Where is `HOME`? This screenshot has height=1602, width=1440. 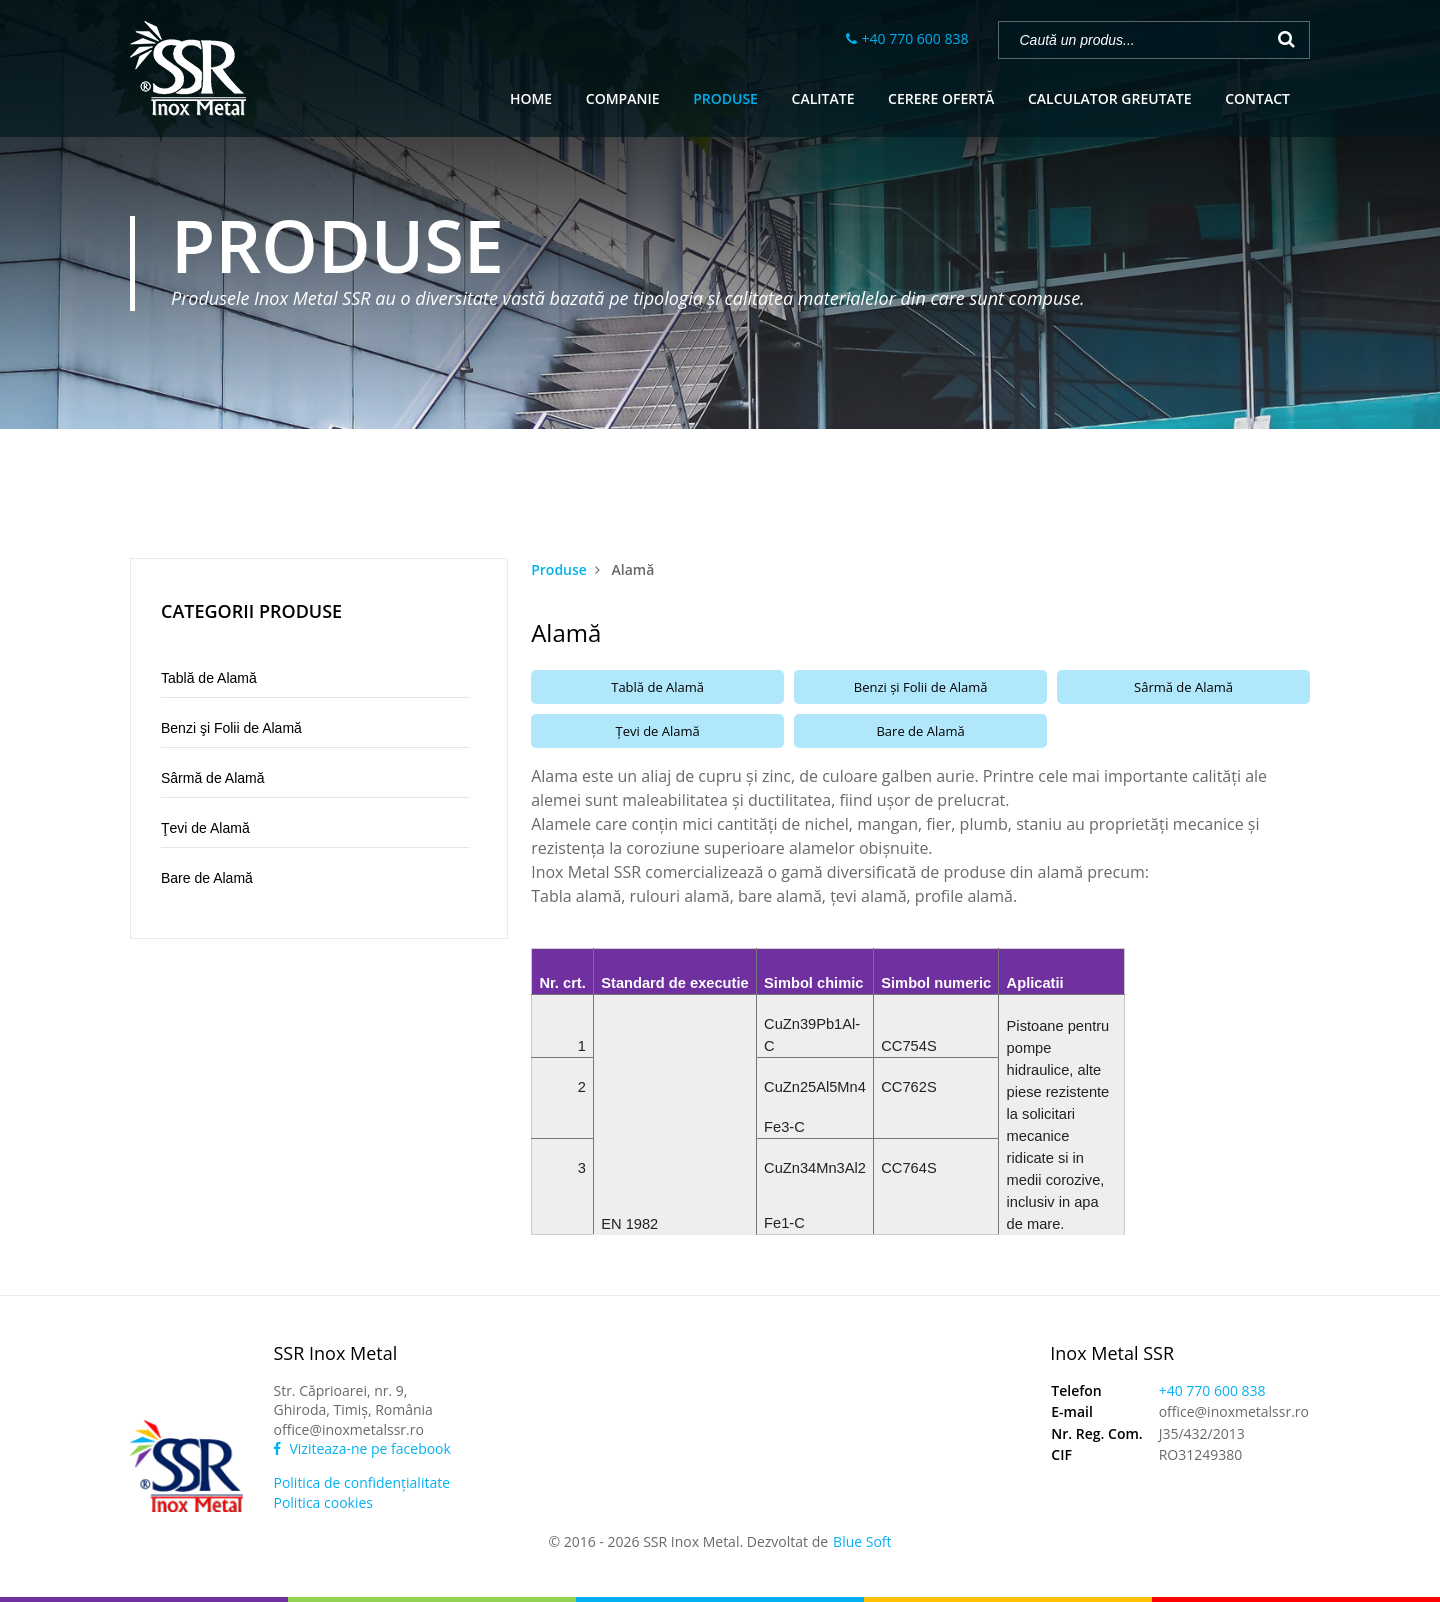
HOME is located at coordinates (531, 98).